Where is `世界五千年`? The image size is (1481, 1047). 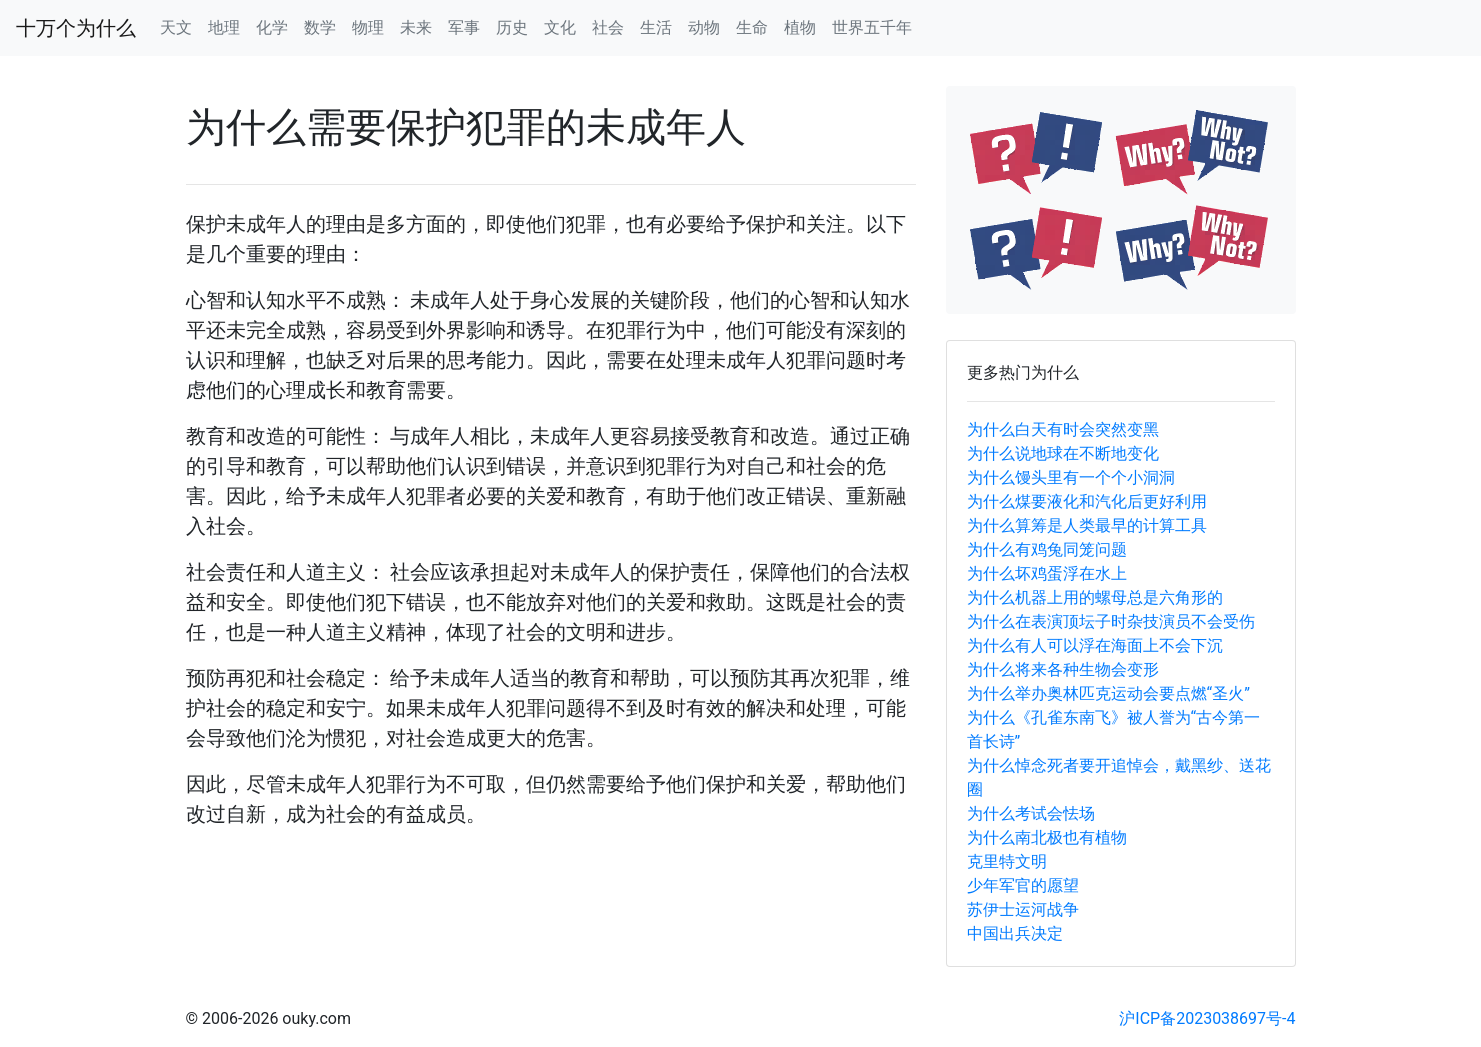 世界五千年 is located at coordinates (872, 27).